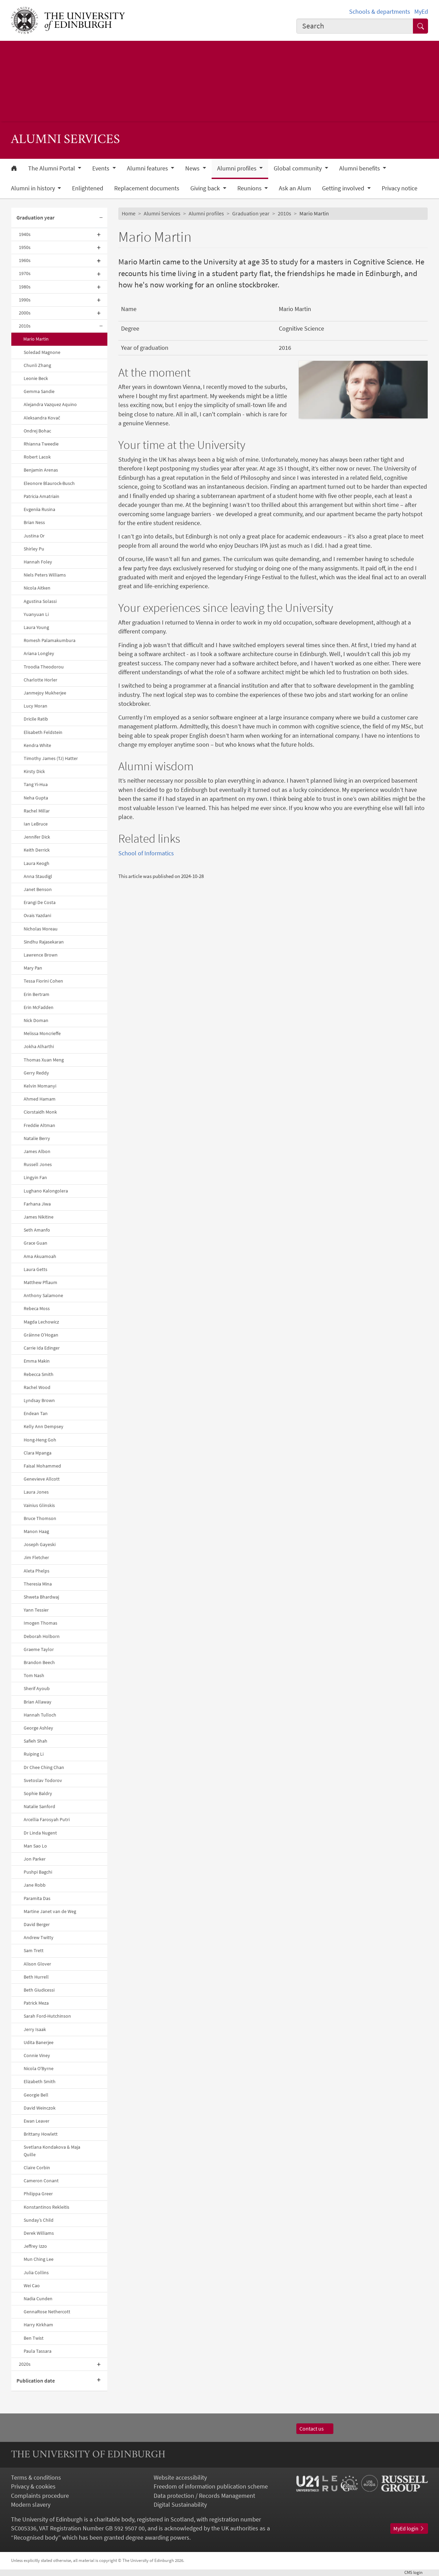 The image size is (439, 2576). What do you see at coordinates (250, 188) in the screenshot?
I see `Reunions [button]` at bounding box center [250, 188].